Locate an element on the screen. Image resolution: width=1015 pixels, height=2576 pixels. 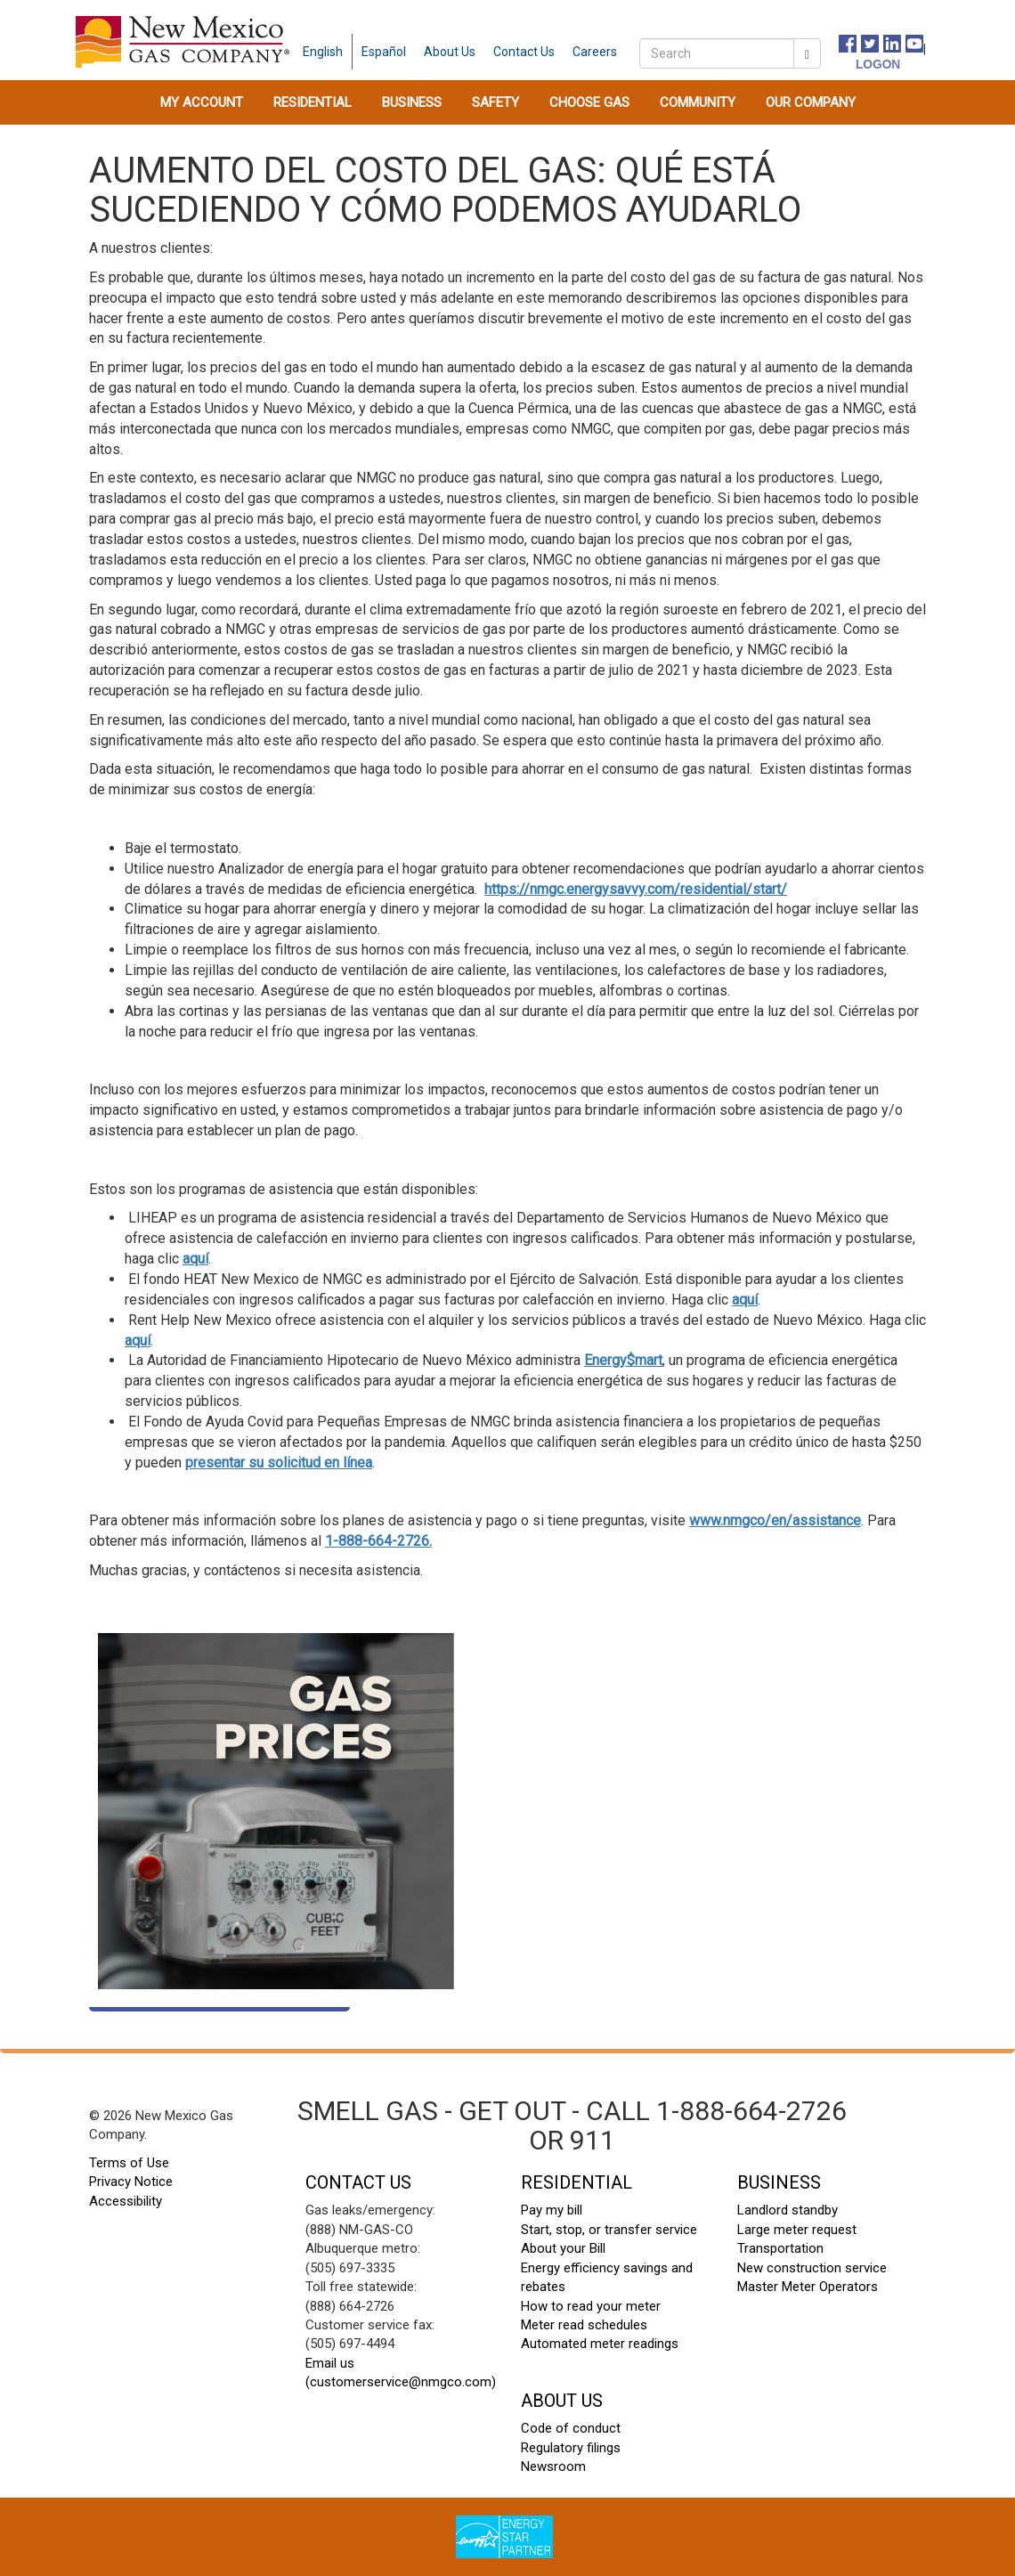
presentar su solicitud en línea is located at coordinates (278, 1462).